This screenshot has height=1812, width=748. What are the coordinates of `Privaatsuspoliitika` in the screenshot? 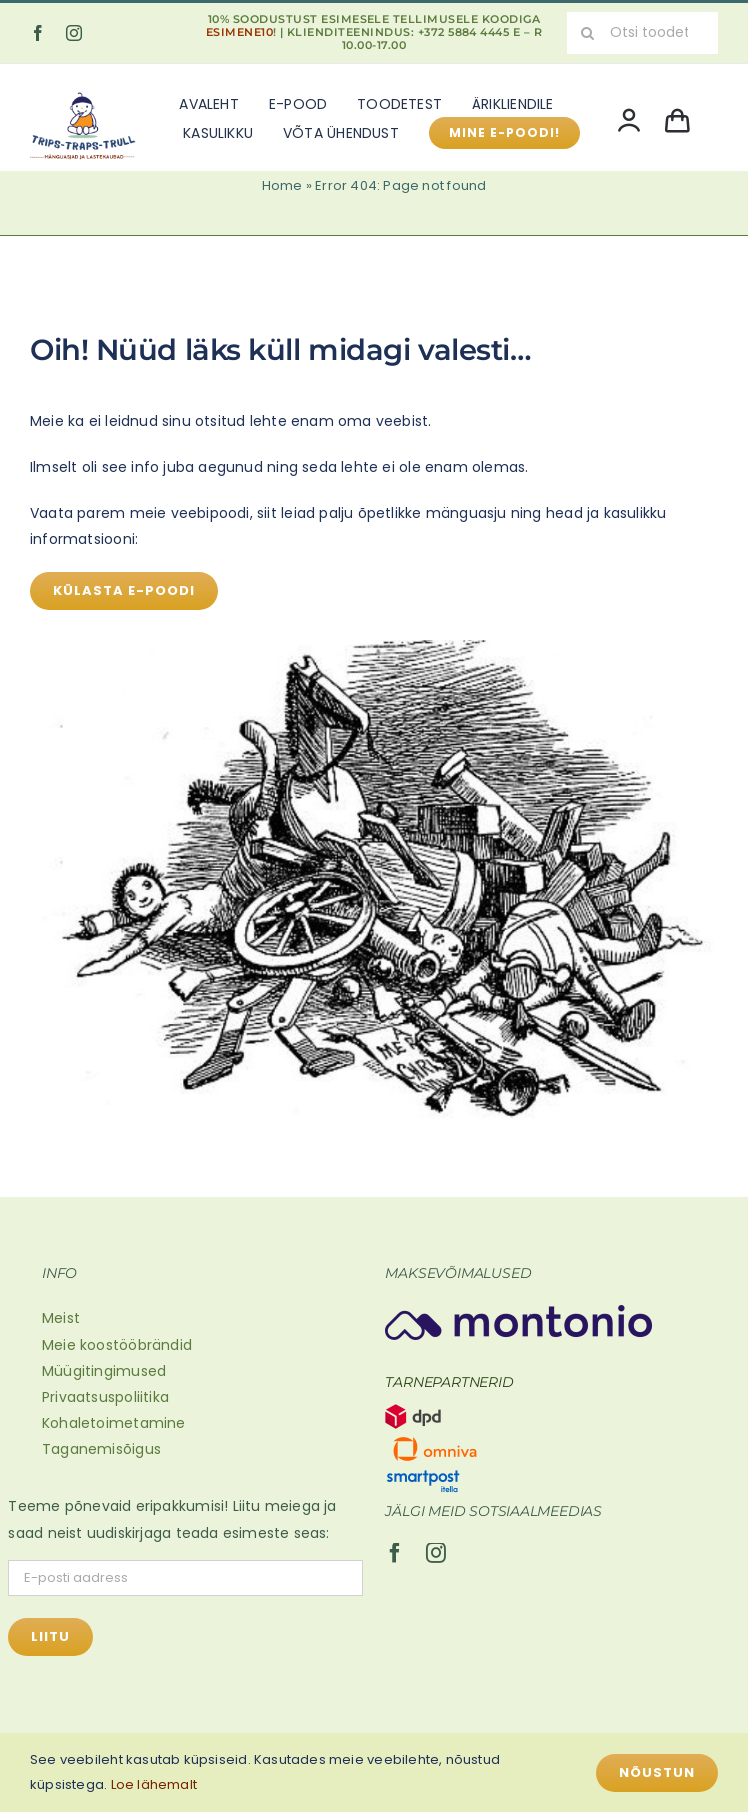 It's located at (105, 1397).